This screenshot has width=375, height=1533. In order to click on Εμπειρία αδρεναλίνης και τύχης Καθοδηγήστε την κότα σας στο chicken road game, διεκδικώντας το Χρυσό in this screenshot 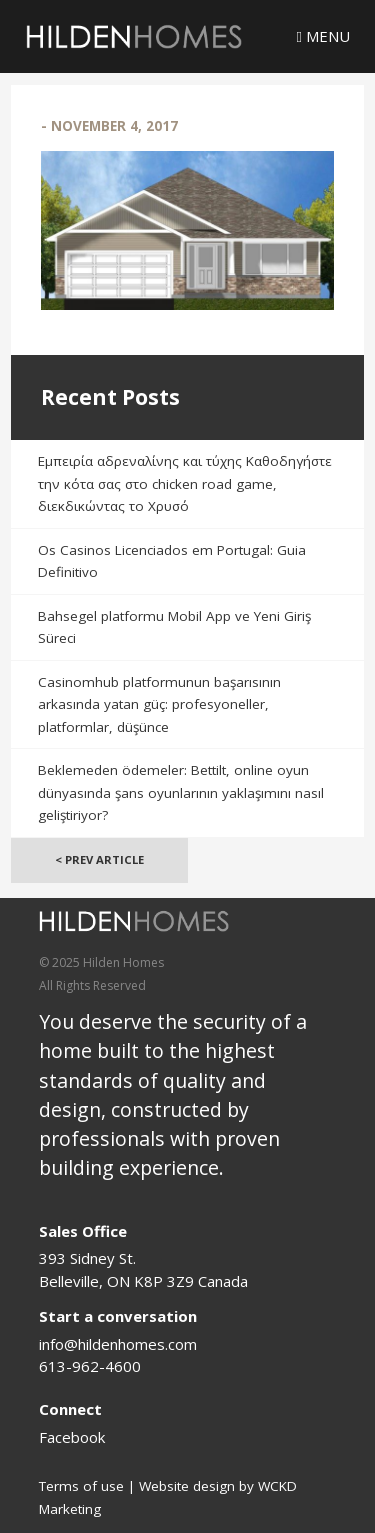, I will do `click(185, 483)`.